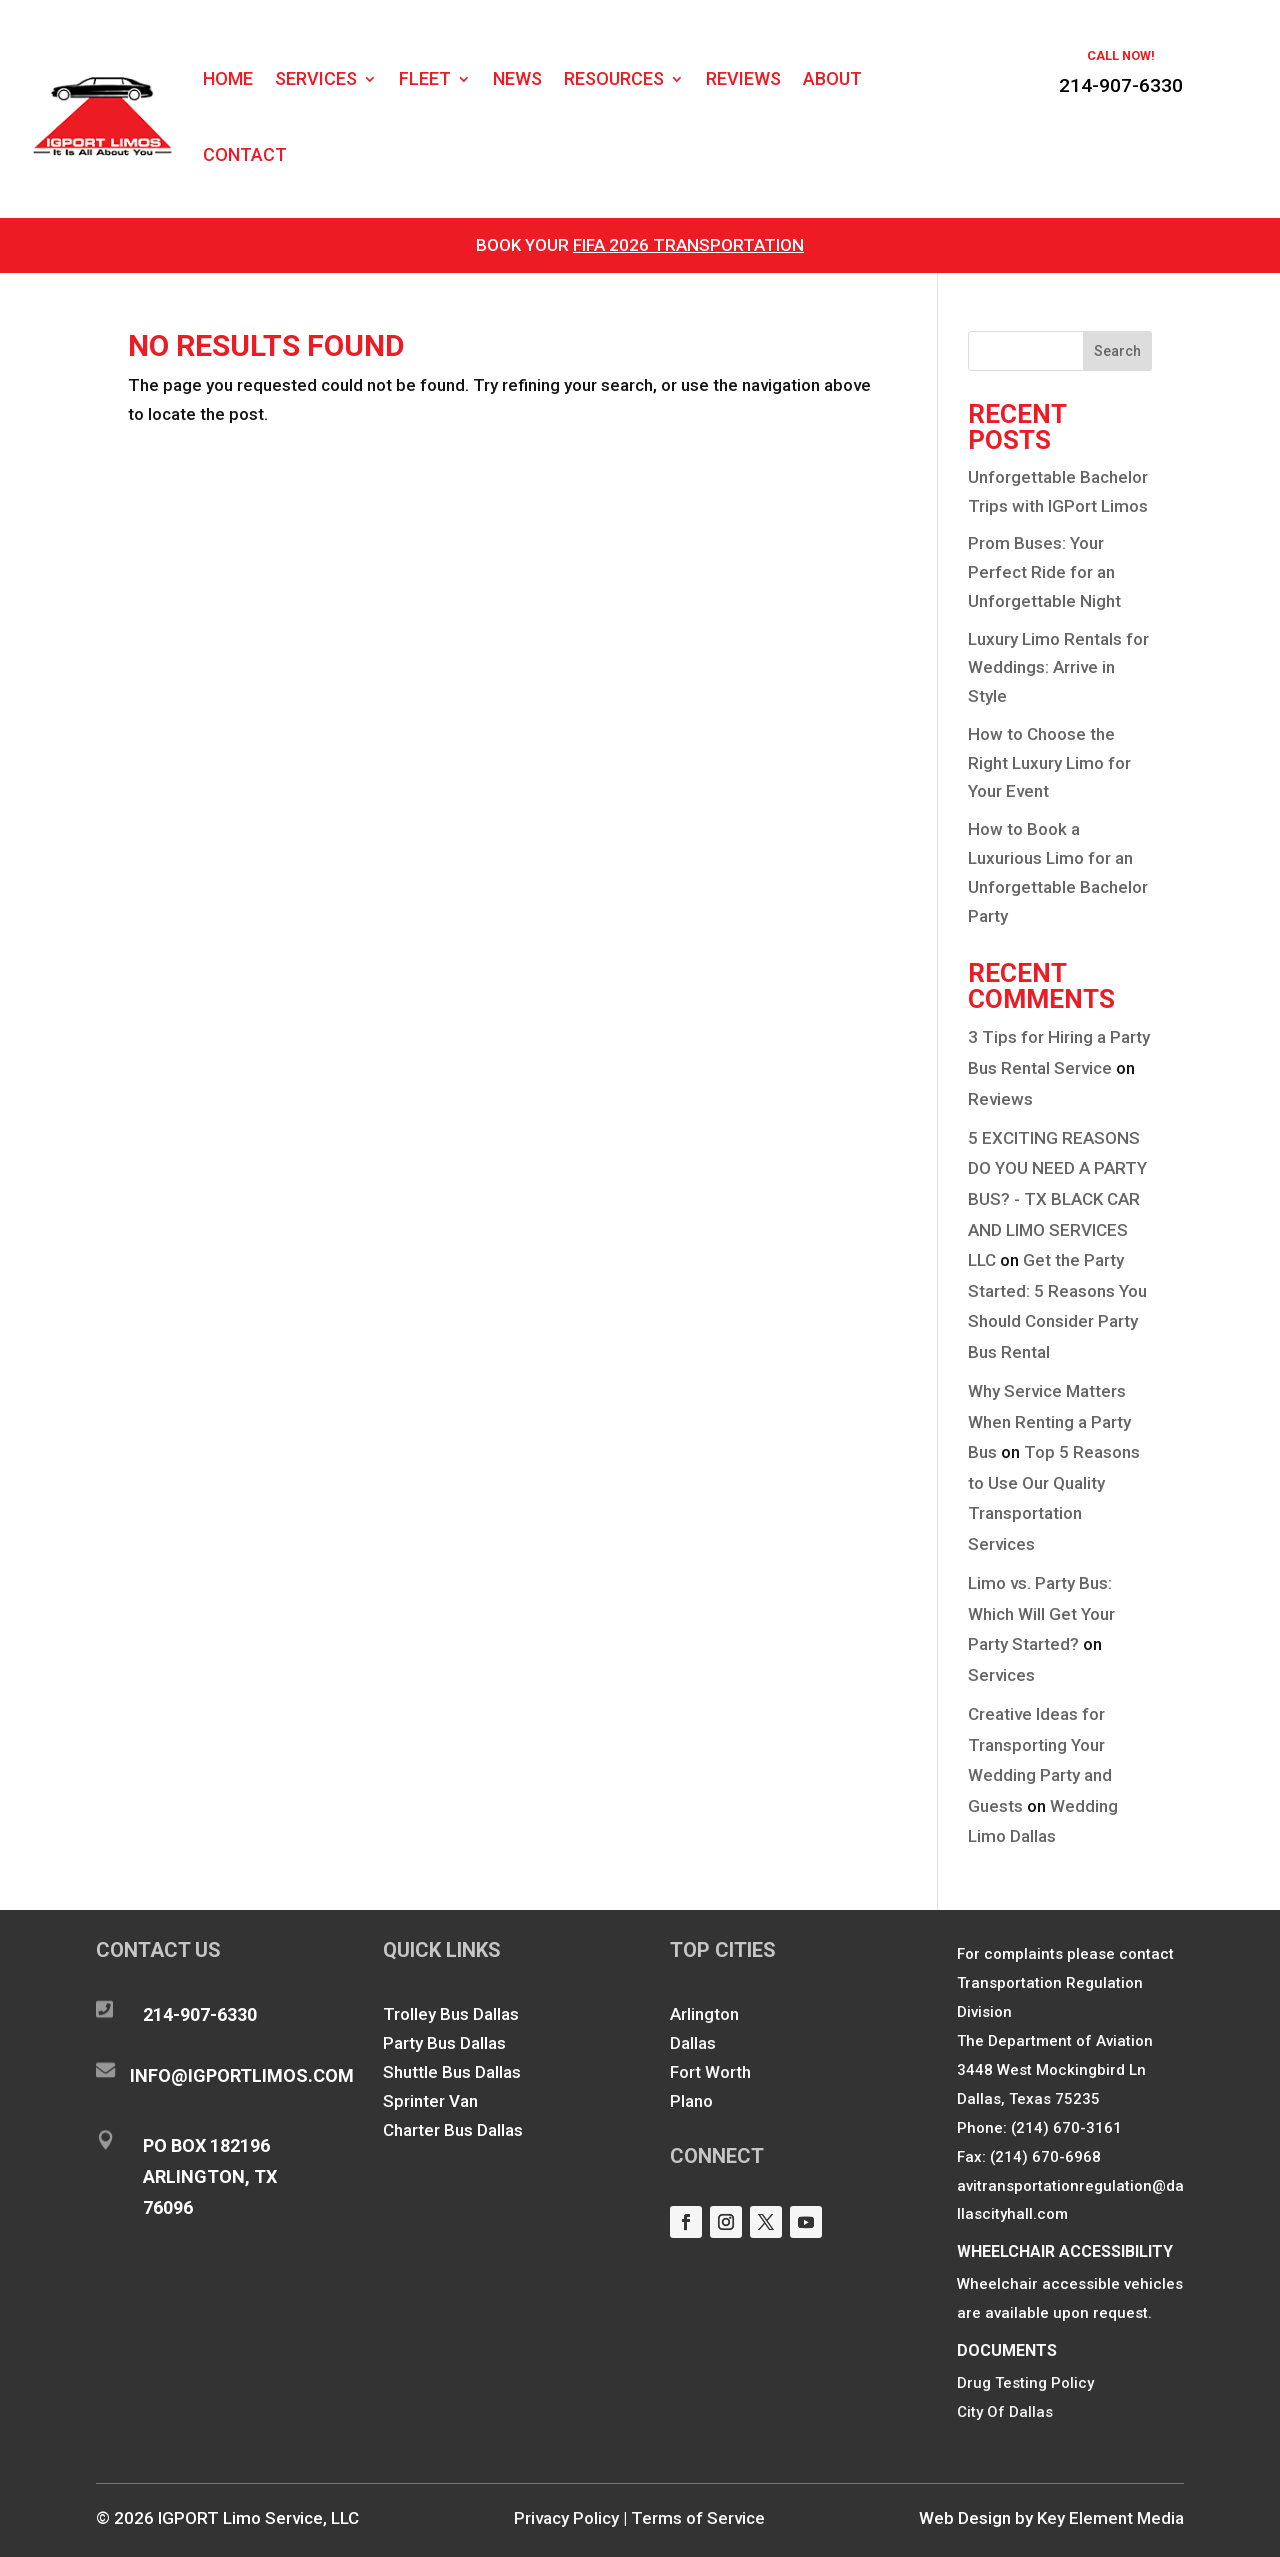 Image resolution: width=1280 pixels, height=2557 pixels. What do you see at coordinates (1005, 2412) in the screenshot?
I see `City Of Dallas` at bounding box center [1005, 2412].